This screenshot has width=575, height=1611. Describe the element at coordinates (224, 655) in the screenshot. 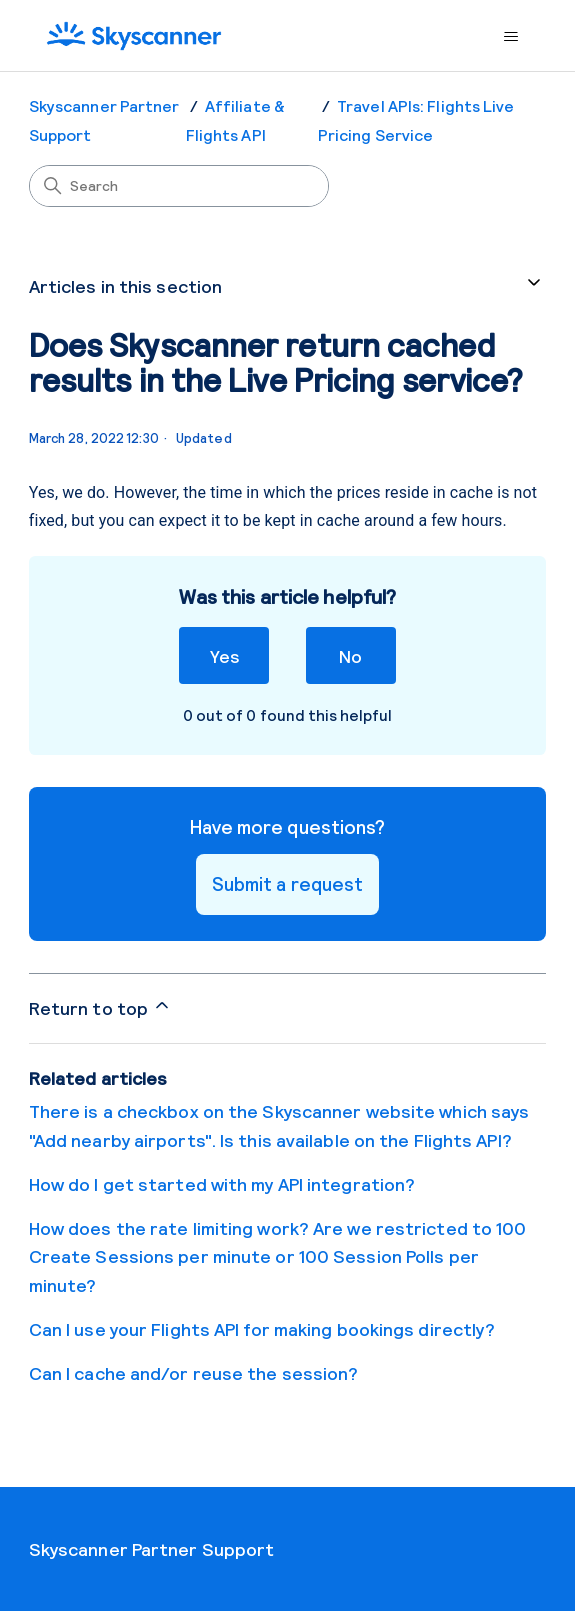

I see `Yes [This article was helpful]` at that location.